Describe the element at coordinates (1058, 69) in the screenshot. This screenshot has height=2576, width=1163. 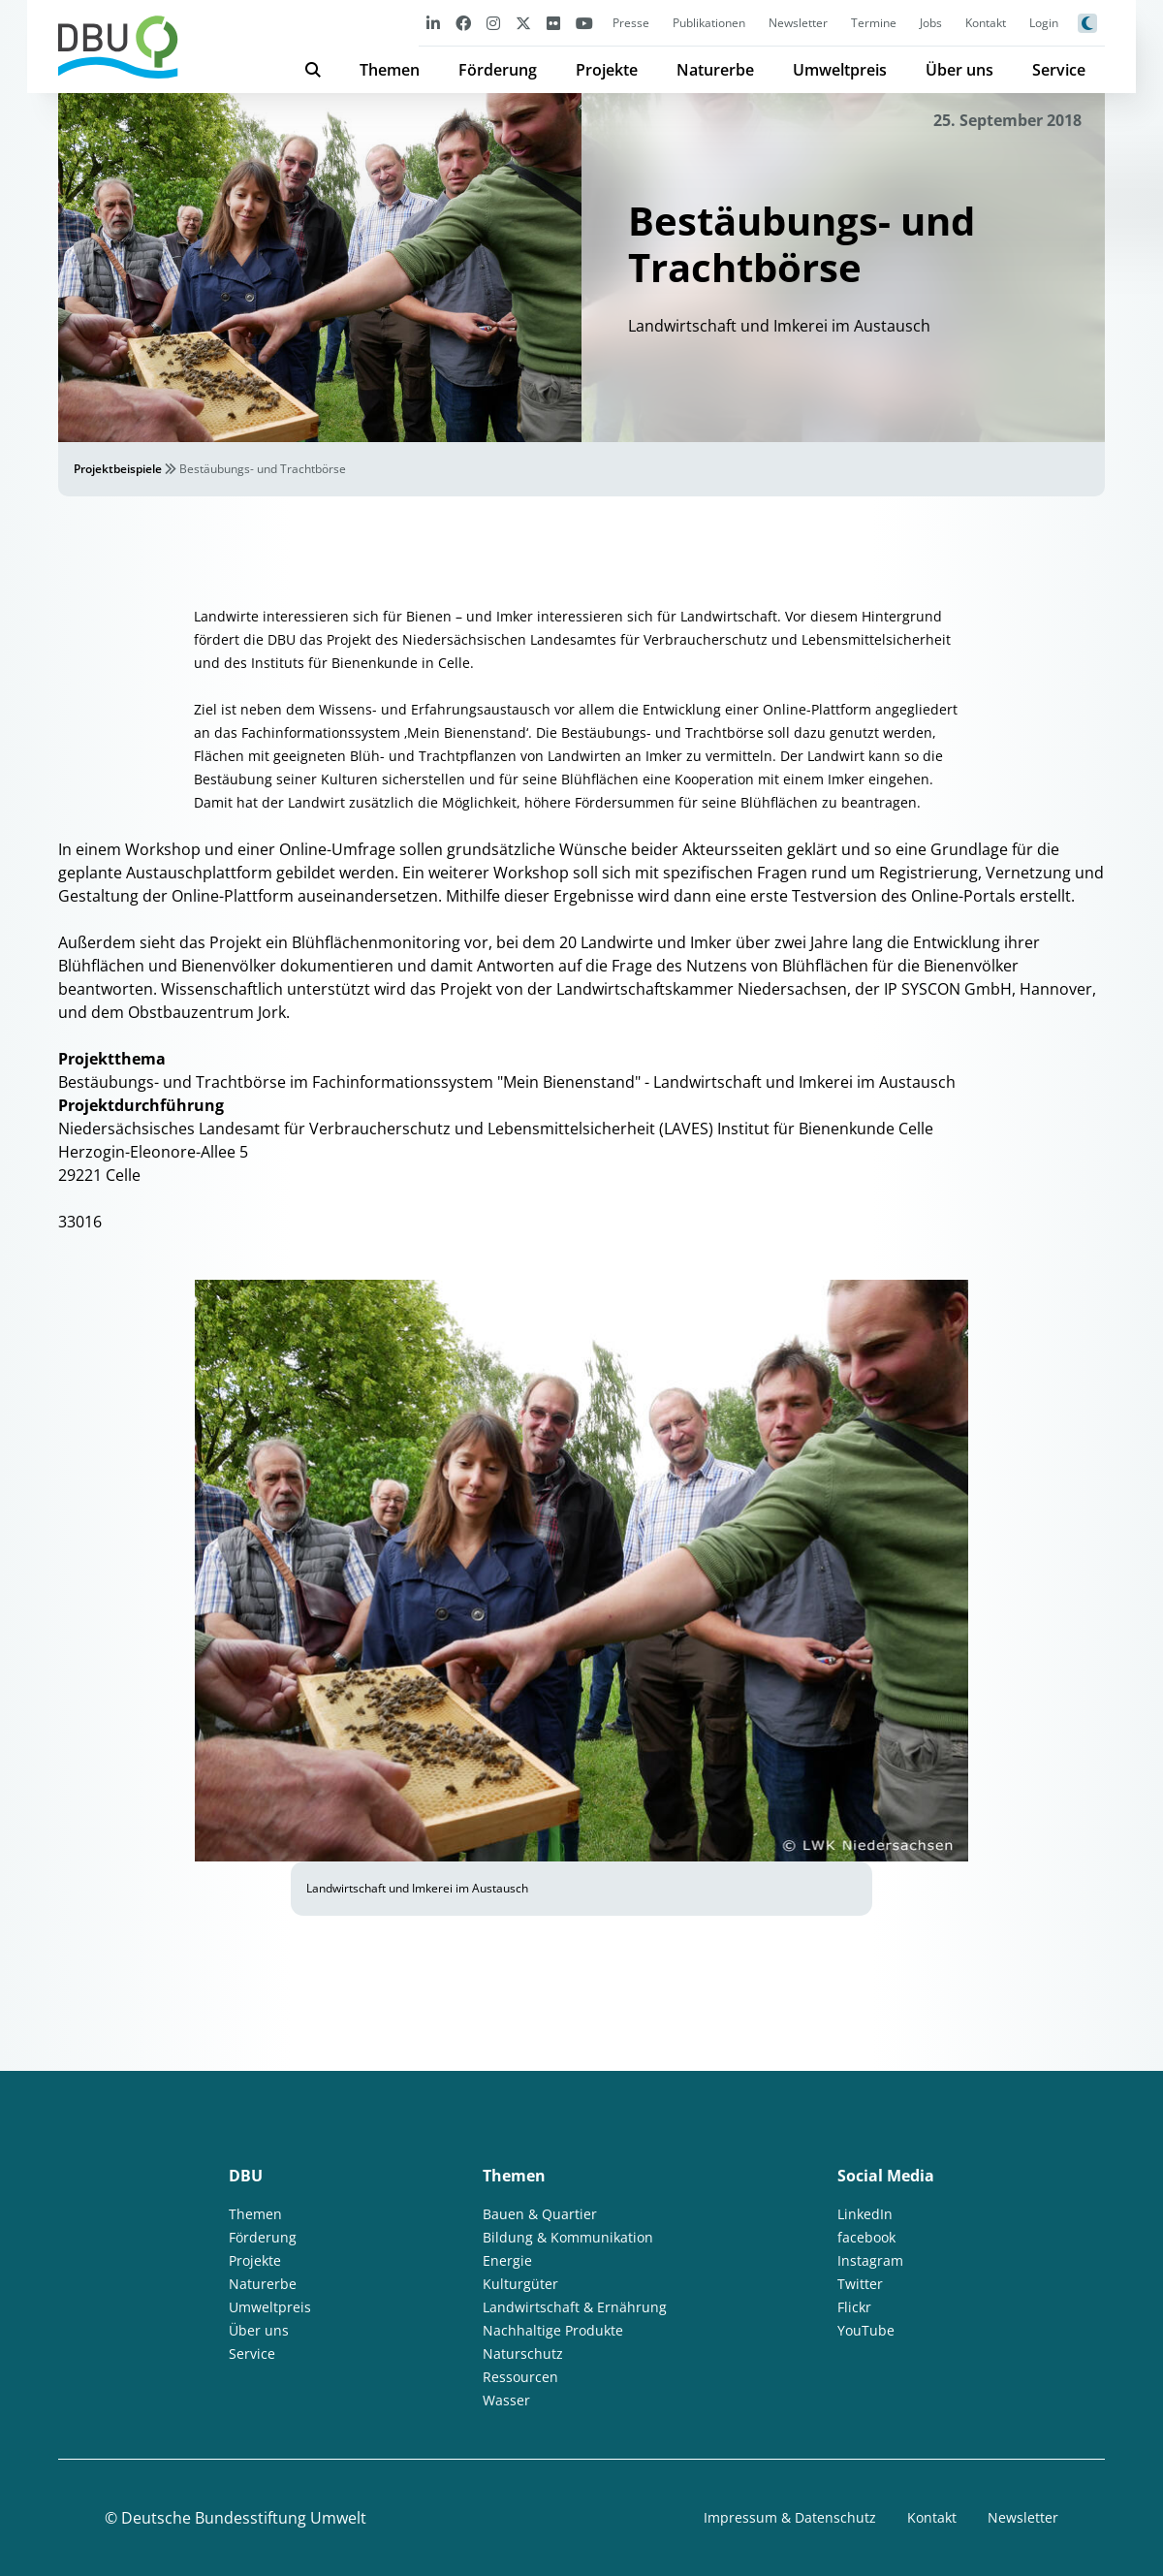
I see `Service` at that location.